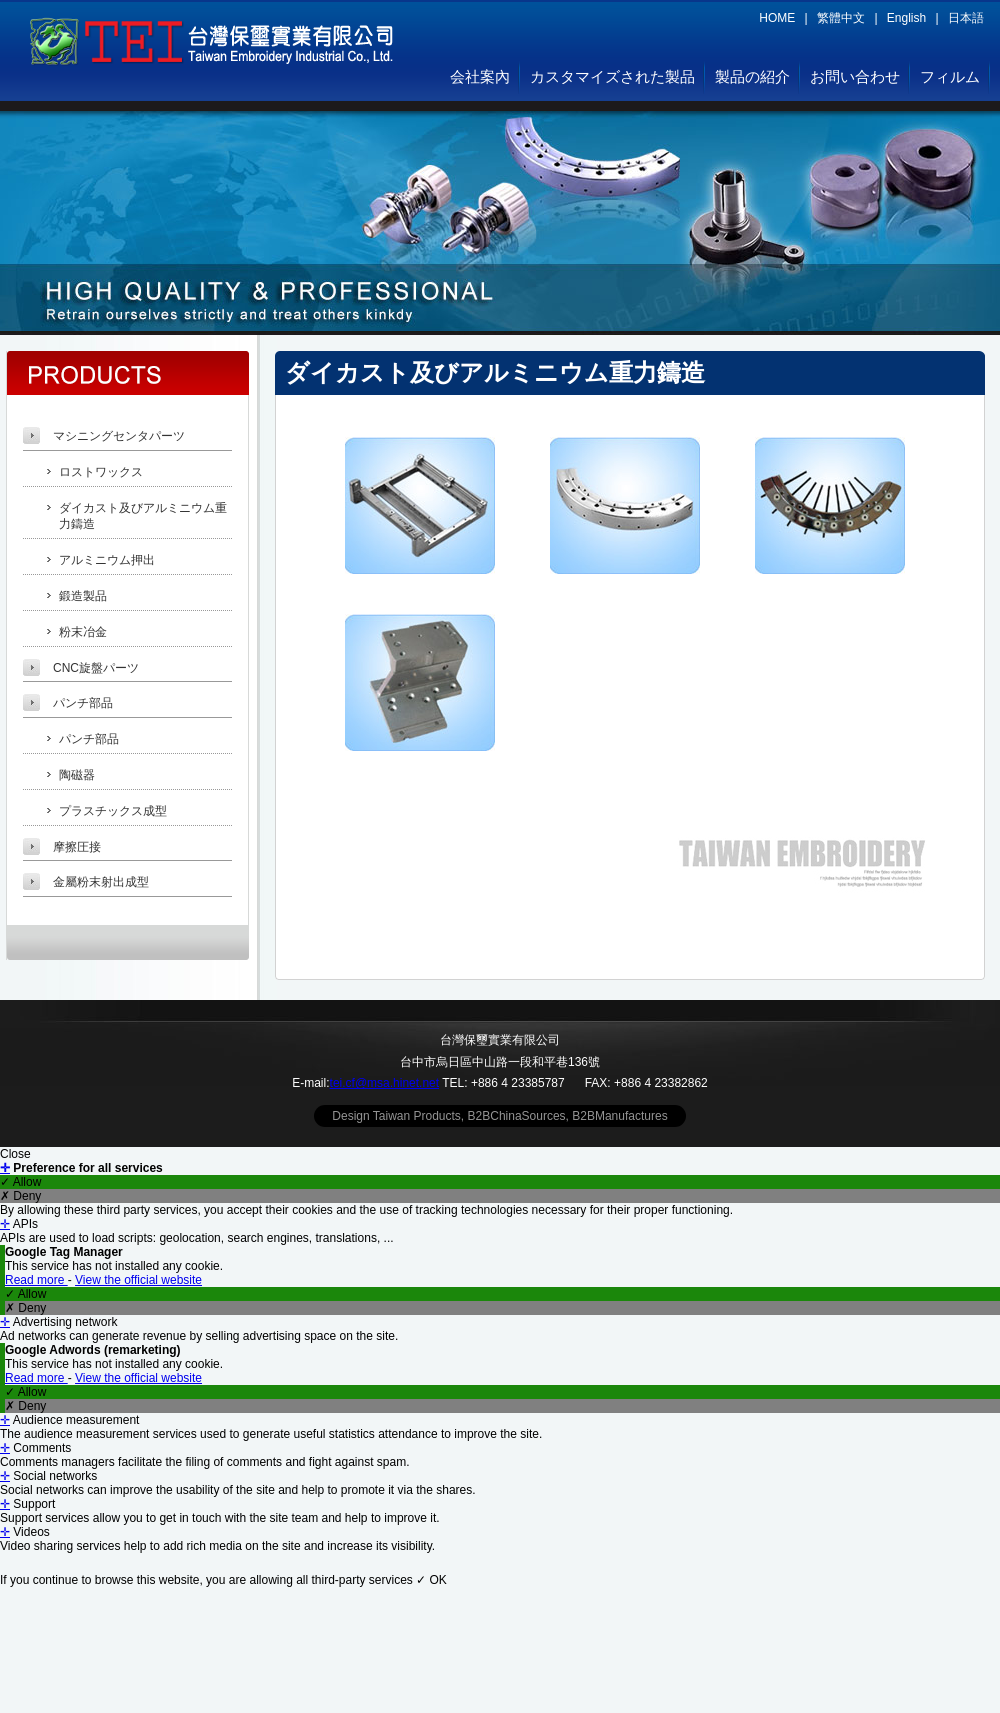 This screenshot has height=1713, width=1000. What do you see at coordinates (517, 1116) in the screenshot?
I see `B2BChinaSources` at bounding box center [517, 1116].